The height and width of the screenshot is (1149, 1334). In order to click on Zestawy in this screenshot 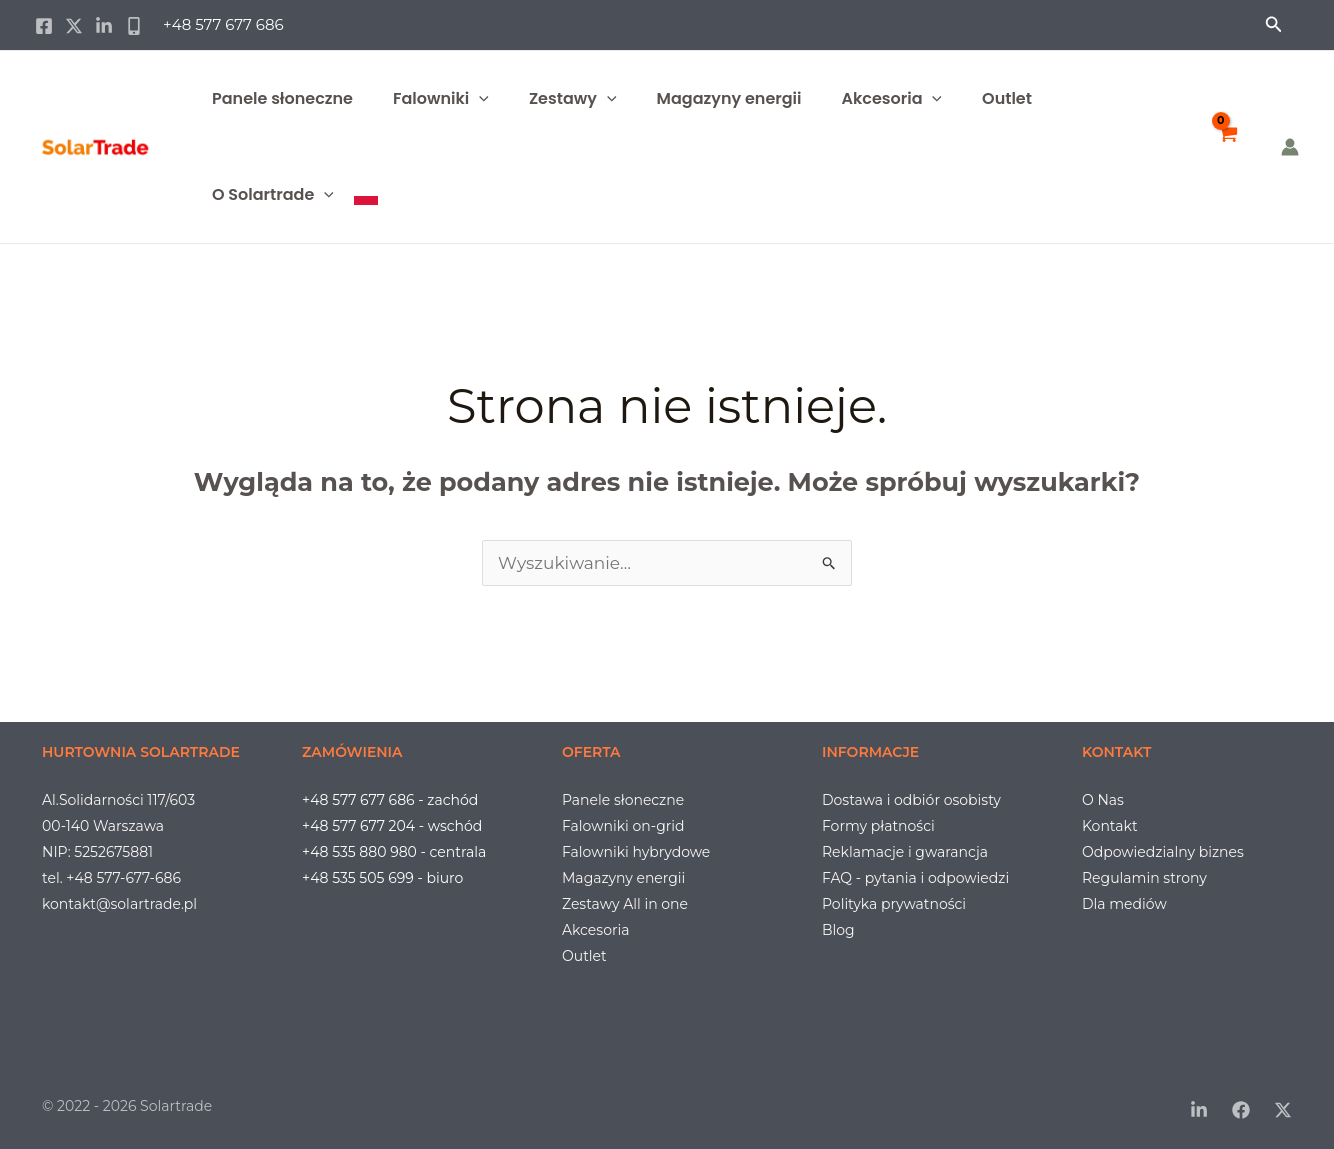, I will do `click(573, 99)`.